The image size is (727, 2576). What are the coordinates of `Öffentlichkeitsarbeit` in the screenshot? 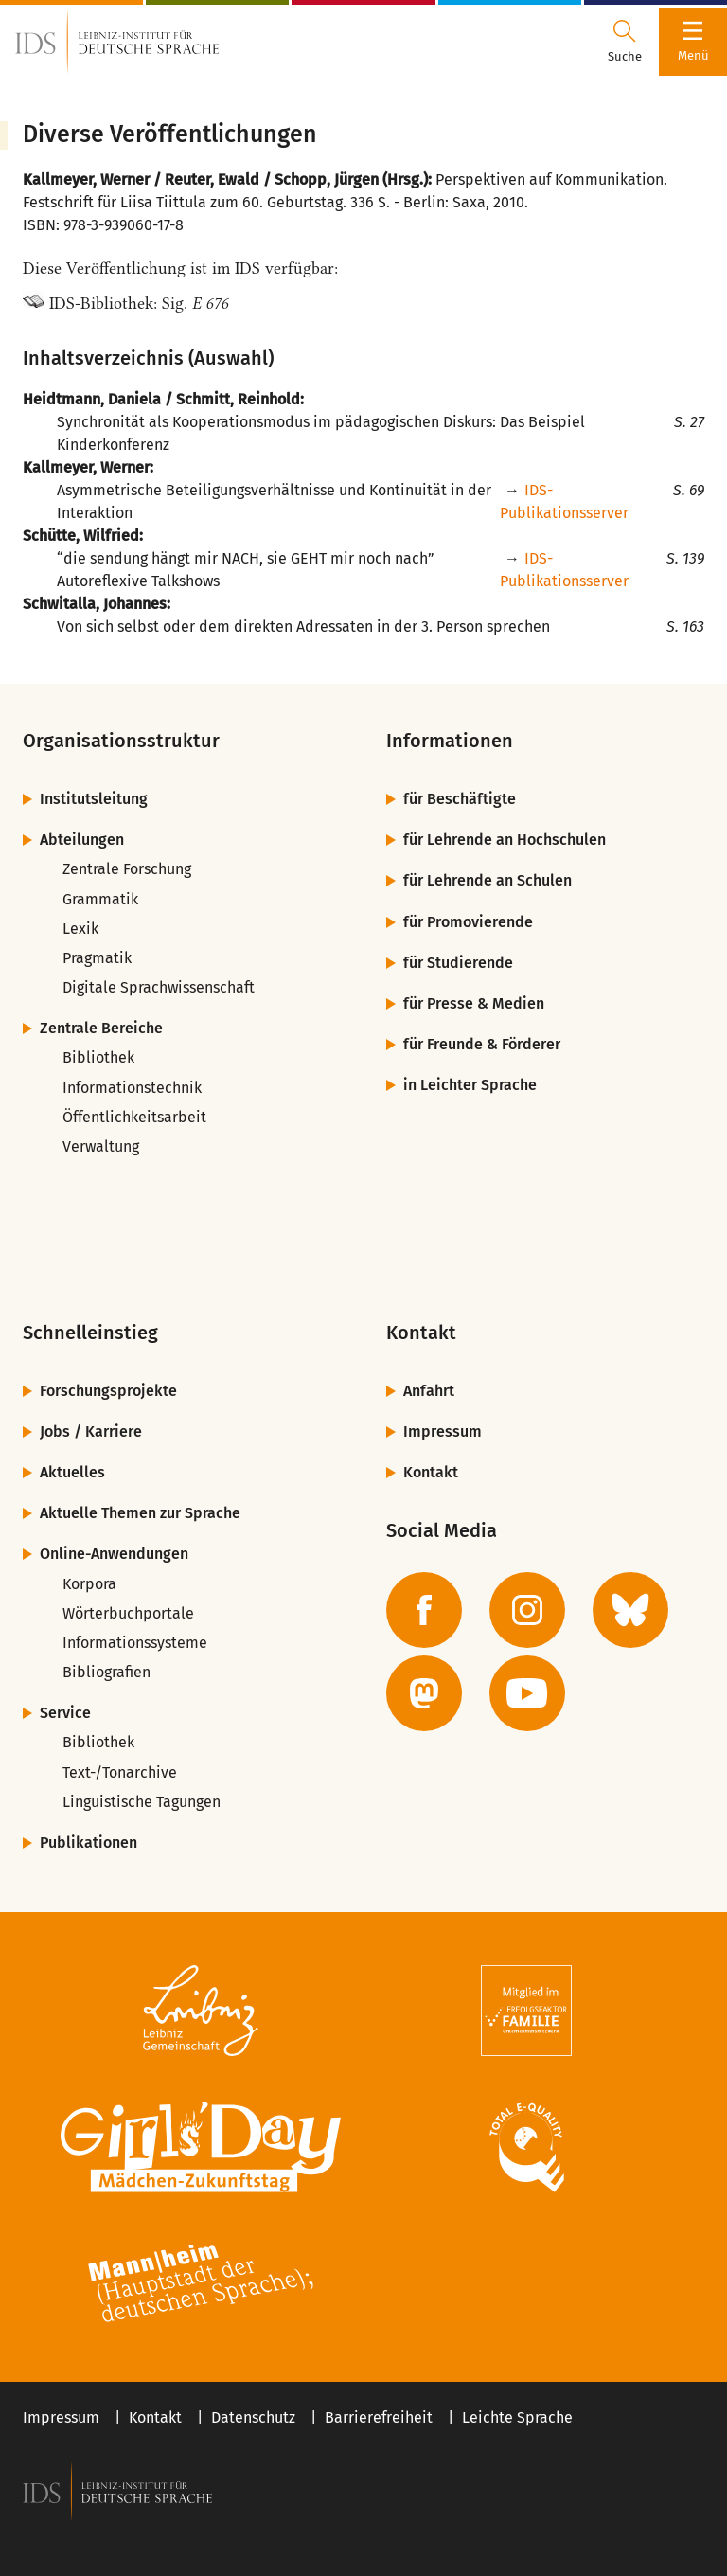 It's located at (134, 1117).